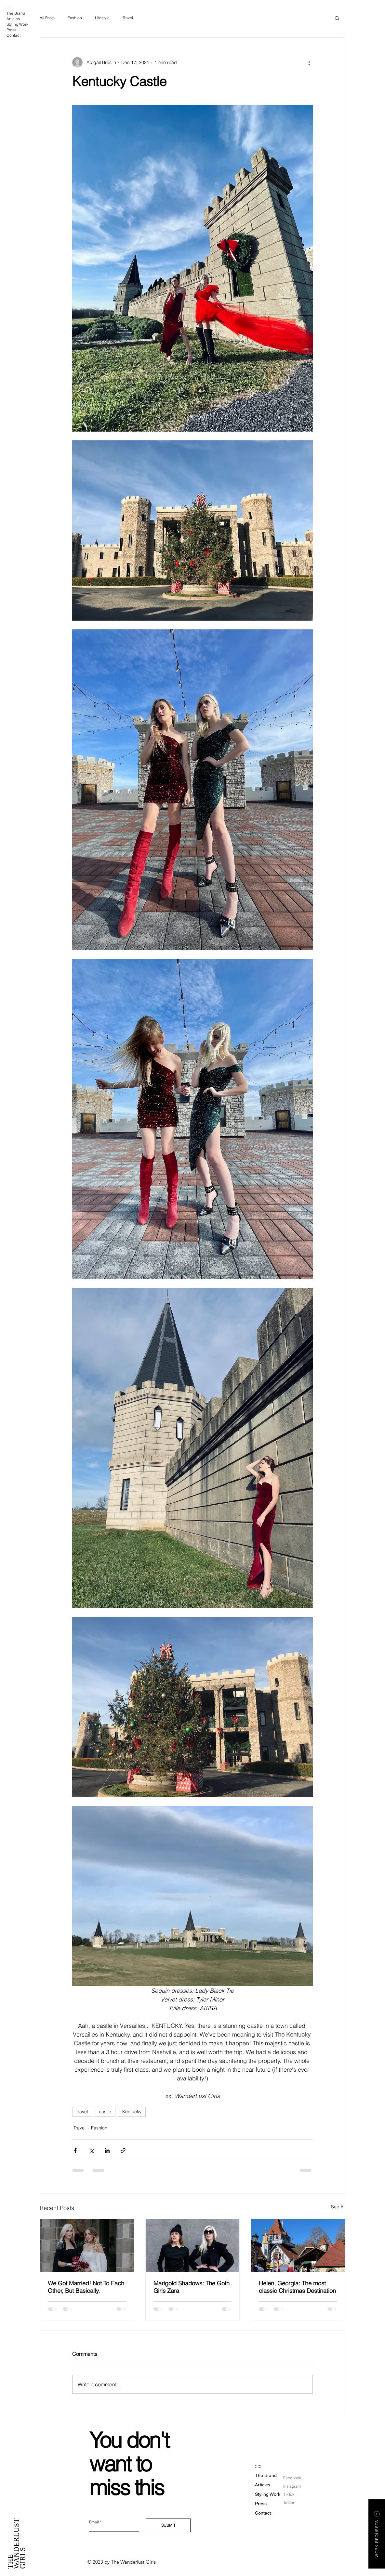 The width and height of the screenshot is (385, 2576). What do you see at coordinates (298, 2245) in the screenshot?
I see `[Helen, Georgia: The most classic Christmas Destination]` at bounding box center [298, 2245].